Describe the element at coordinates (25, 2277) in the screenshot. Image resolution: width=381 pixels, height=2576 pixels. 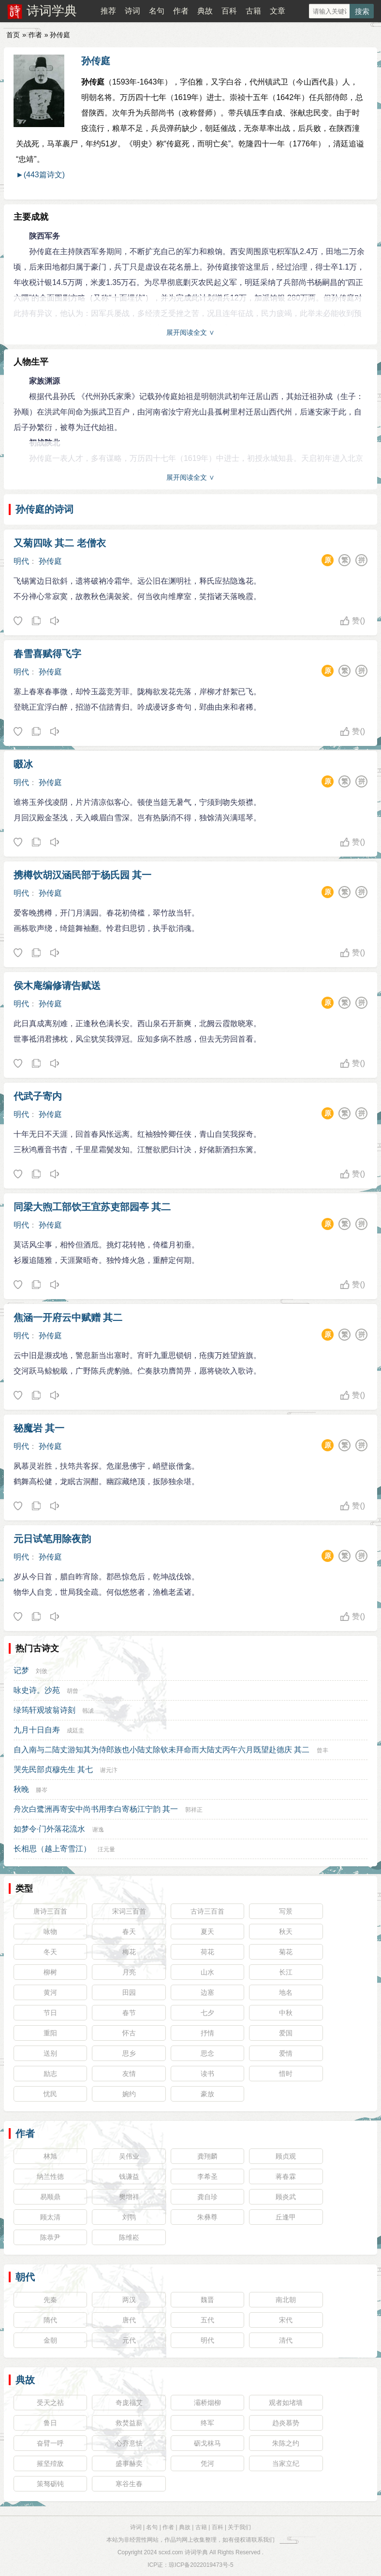
I see `朝代` at that location.